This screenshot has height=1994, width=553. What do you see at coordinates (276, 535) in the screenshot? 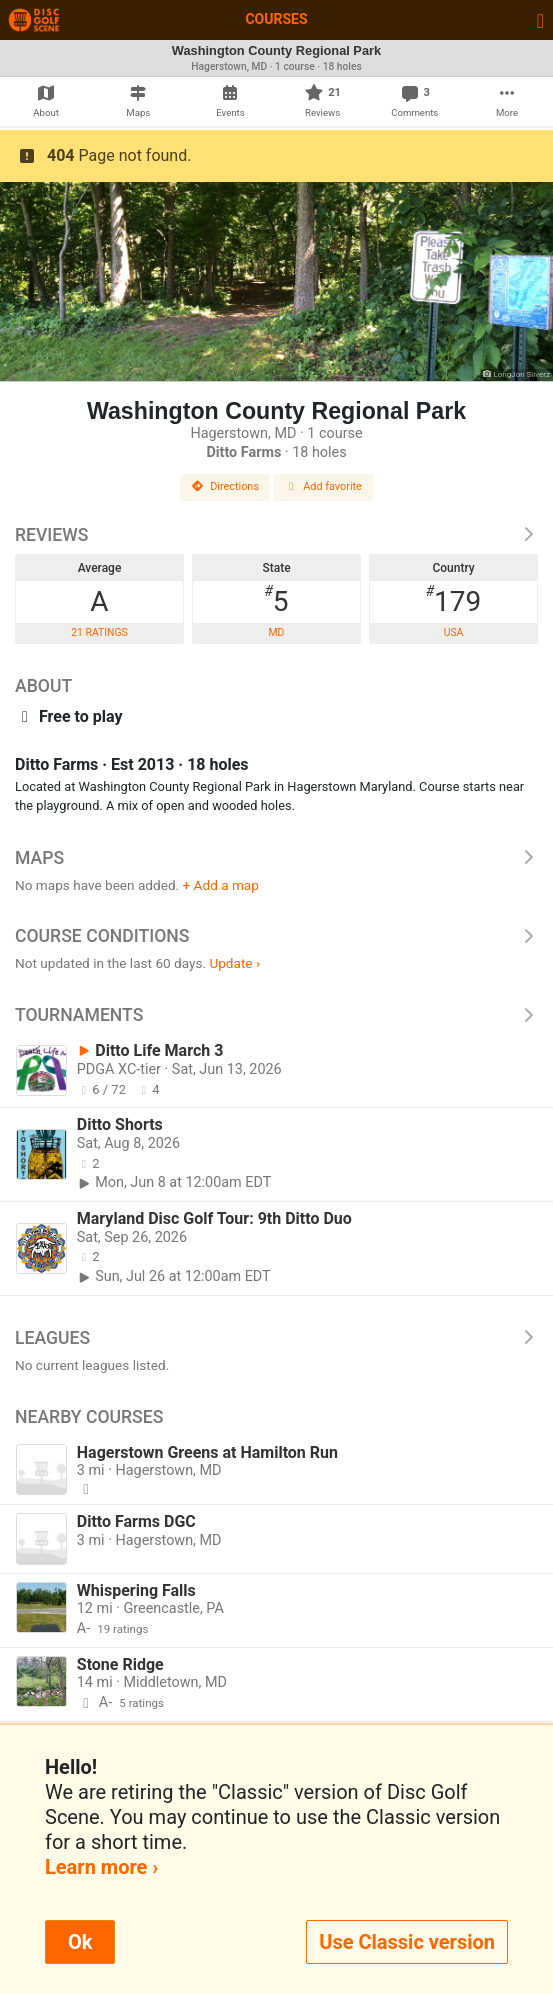
I see `Reviews` at bounding box center [276, 535].